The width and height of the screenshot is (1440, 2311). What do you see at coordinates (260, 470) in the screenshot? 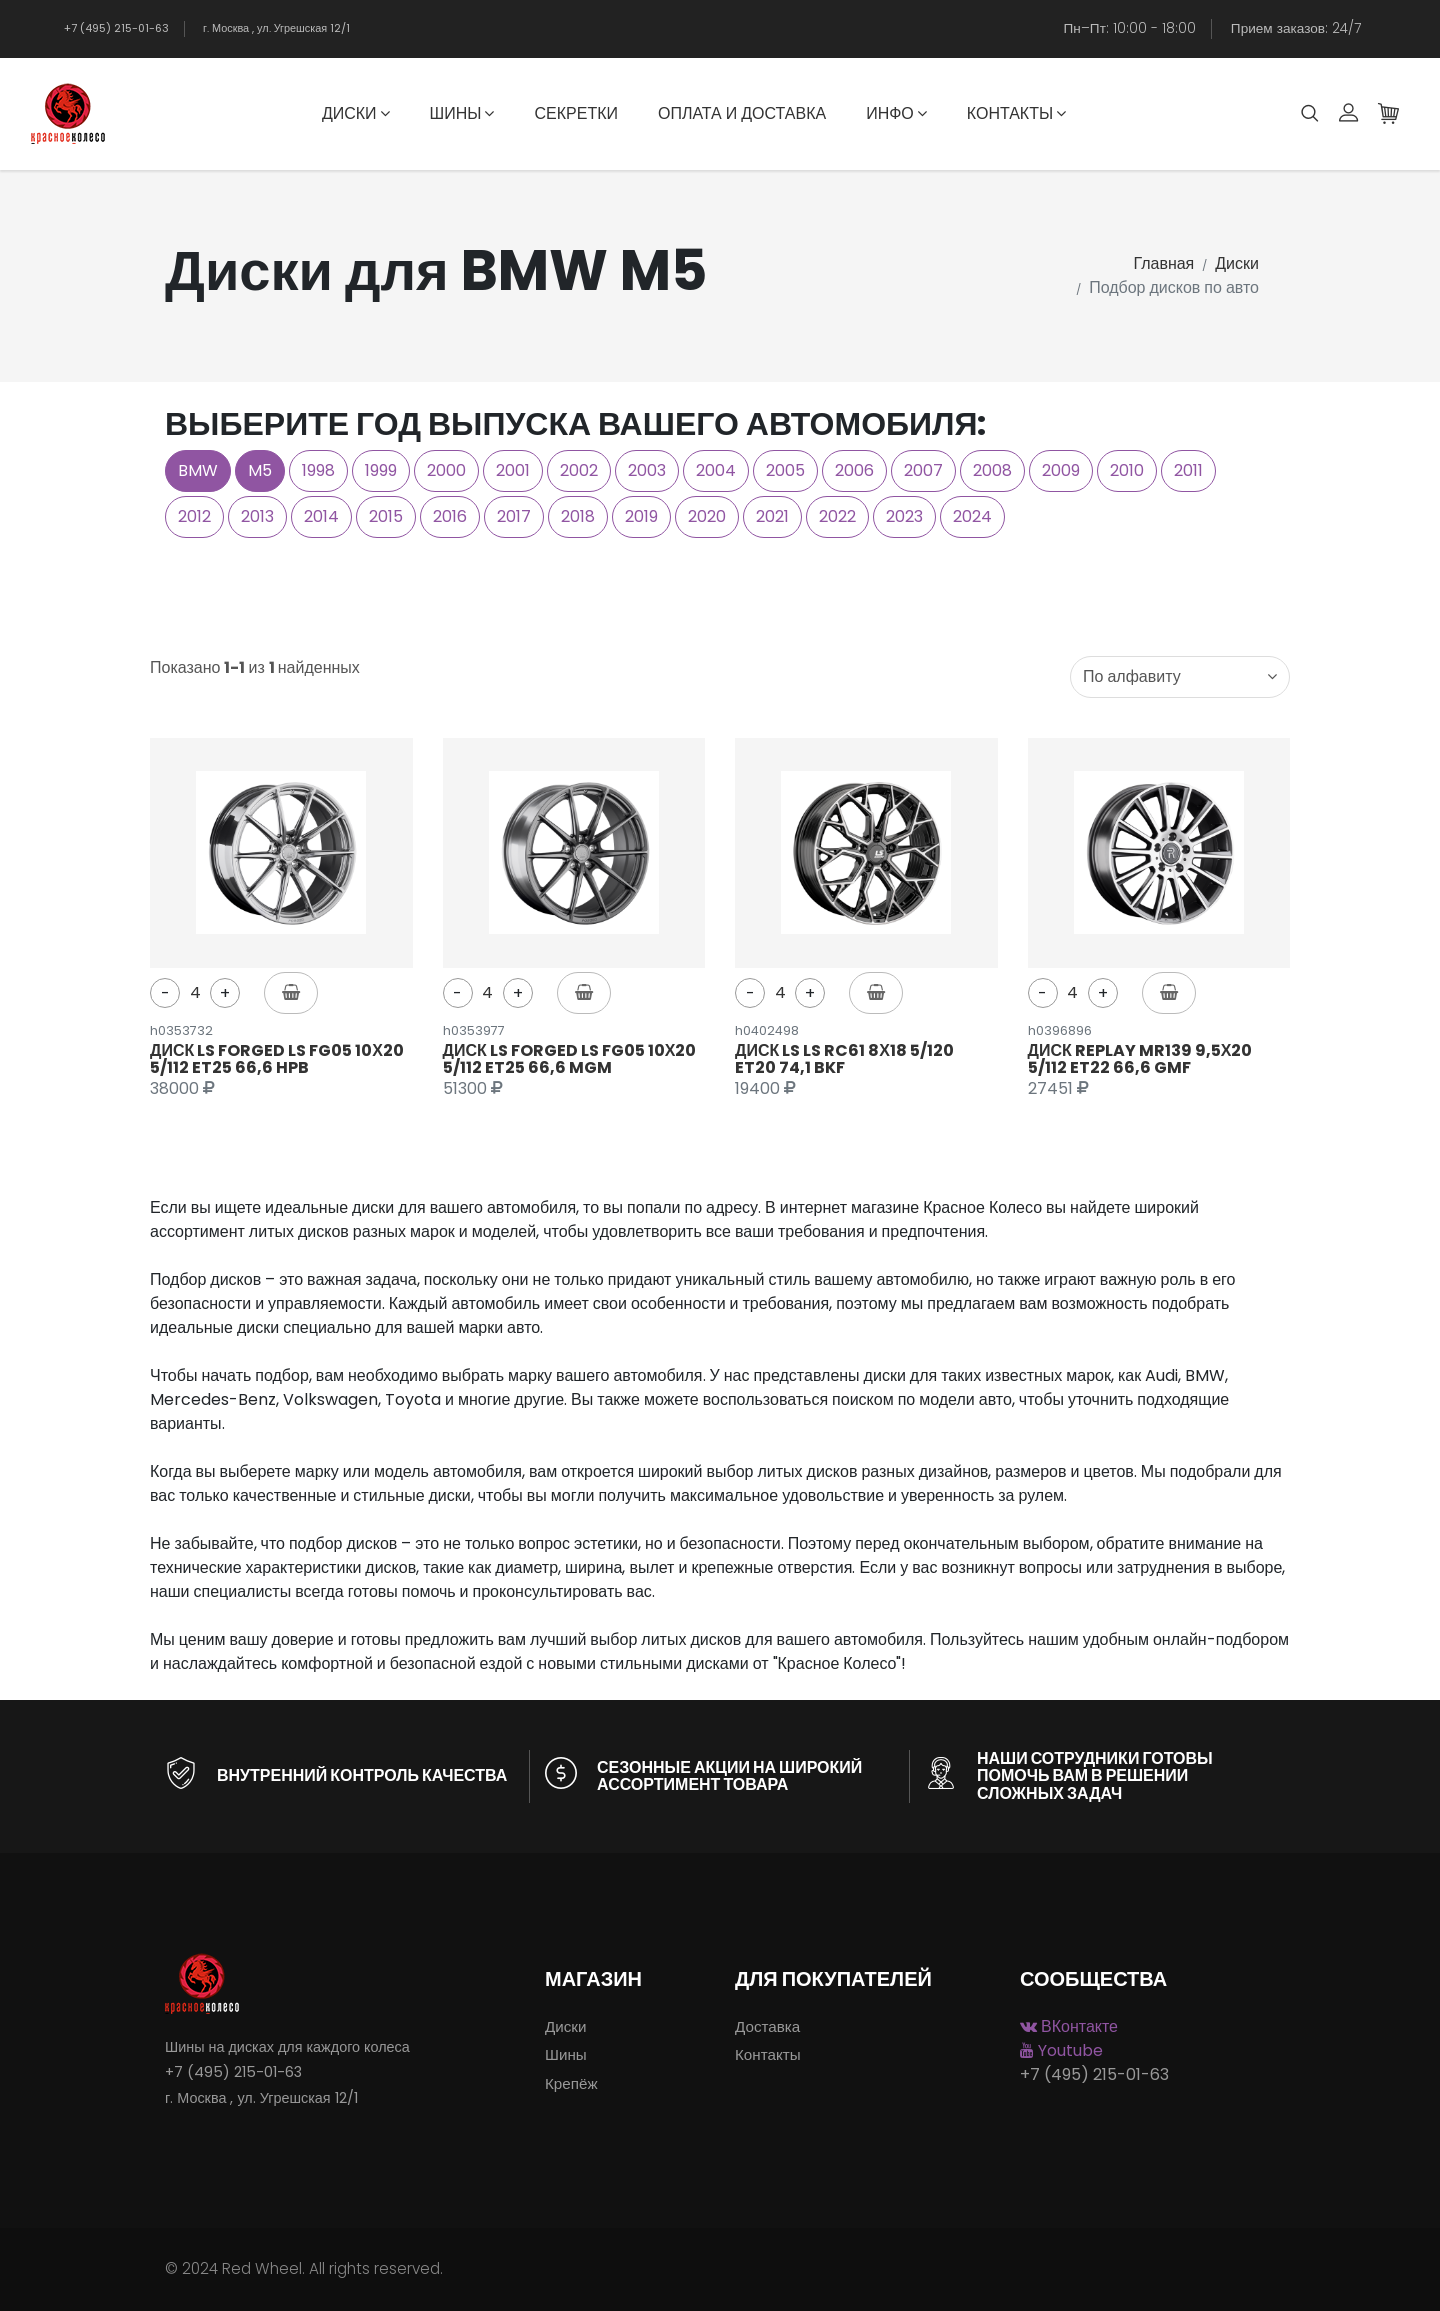
I see `M5` at bounding box center [260, 470].